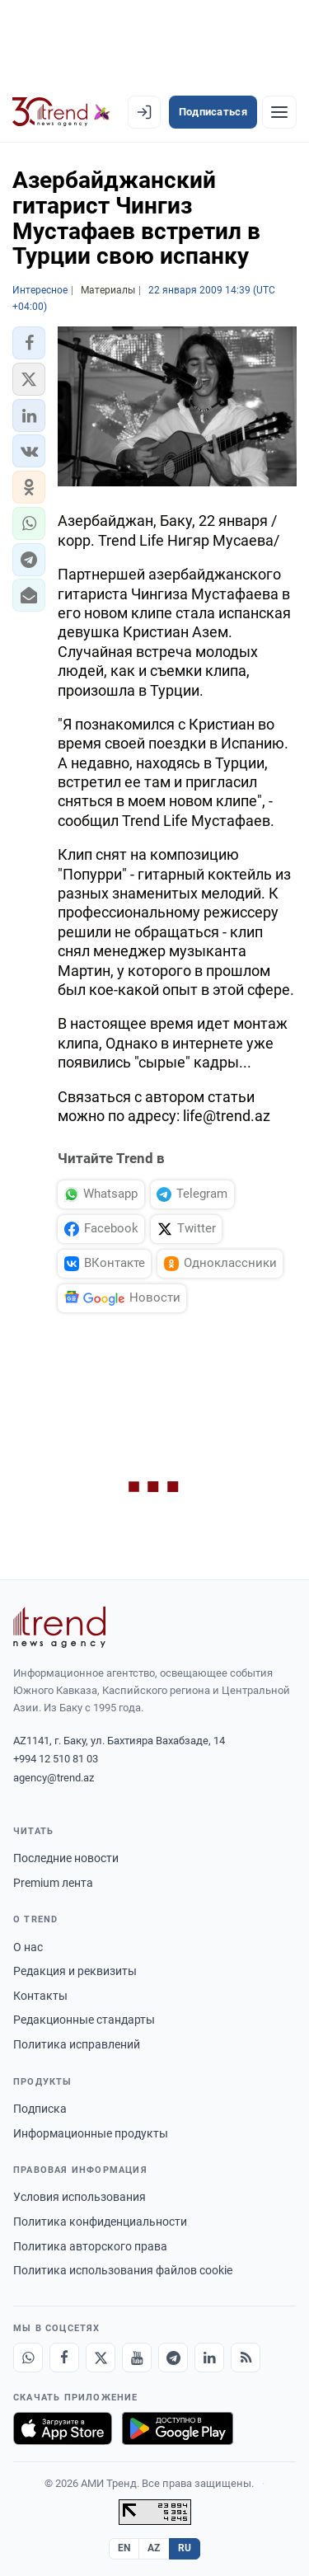 This screenshot has width=309, height=2576. Describe the element at coordinates (59, 1627) in the screenshot. I see `[Trend News Agency]` at that location.